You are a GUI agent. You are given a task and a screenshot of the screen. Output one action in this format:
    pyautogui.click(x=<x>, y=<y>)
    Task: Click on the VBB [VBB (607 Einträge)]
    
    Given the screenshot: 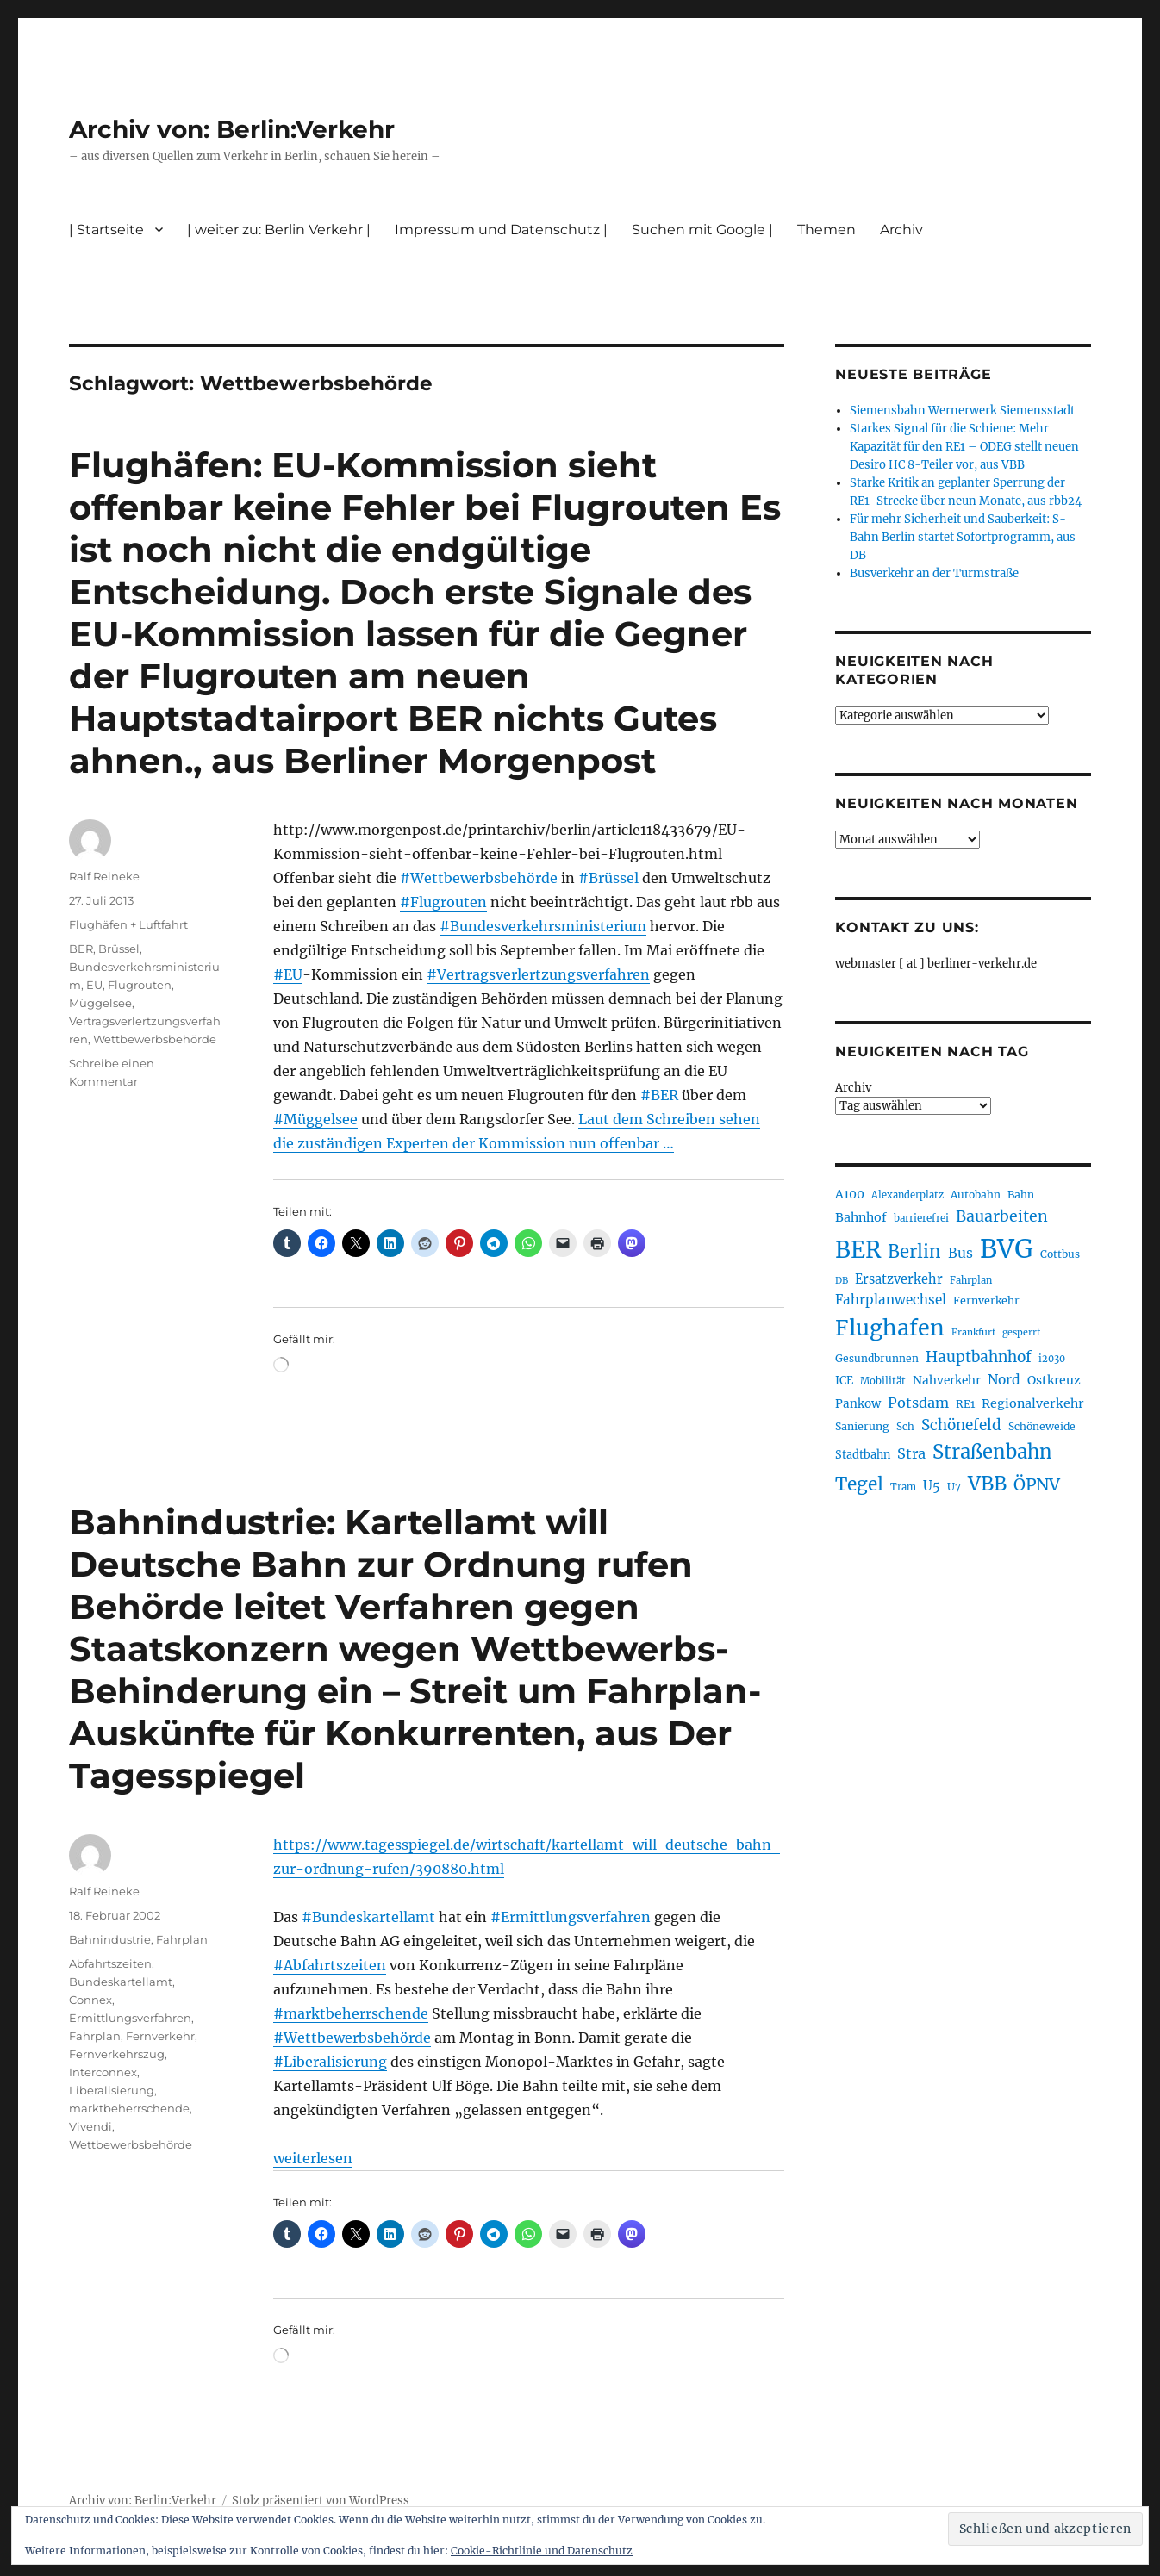 What is the action you would take?
    pyautogui.click(x=987, y=1484)
    